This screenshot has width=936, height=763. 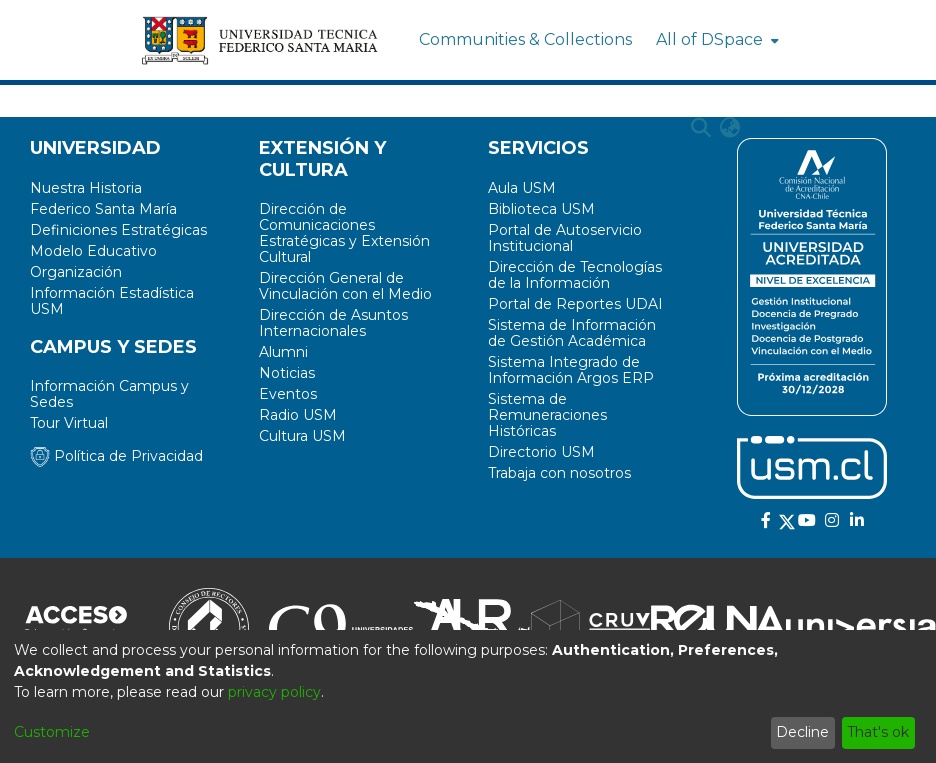 What do you see at coordinates (559, 473) in the screenshot?
I see `Trabaja con nosotros` at bounding box center [559, 473].